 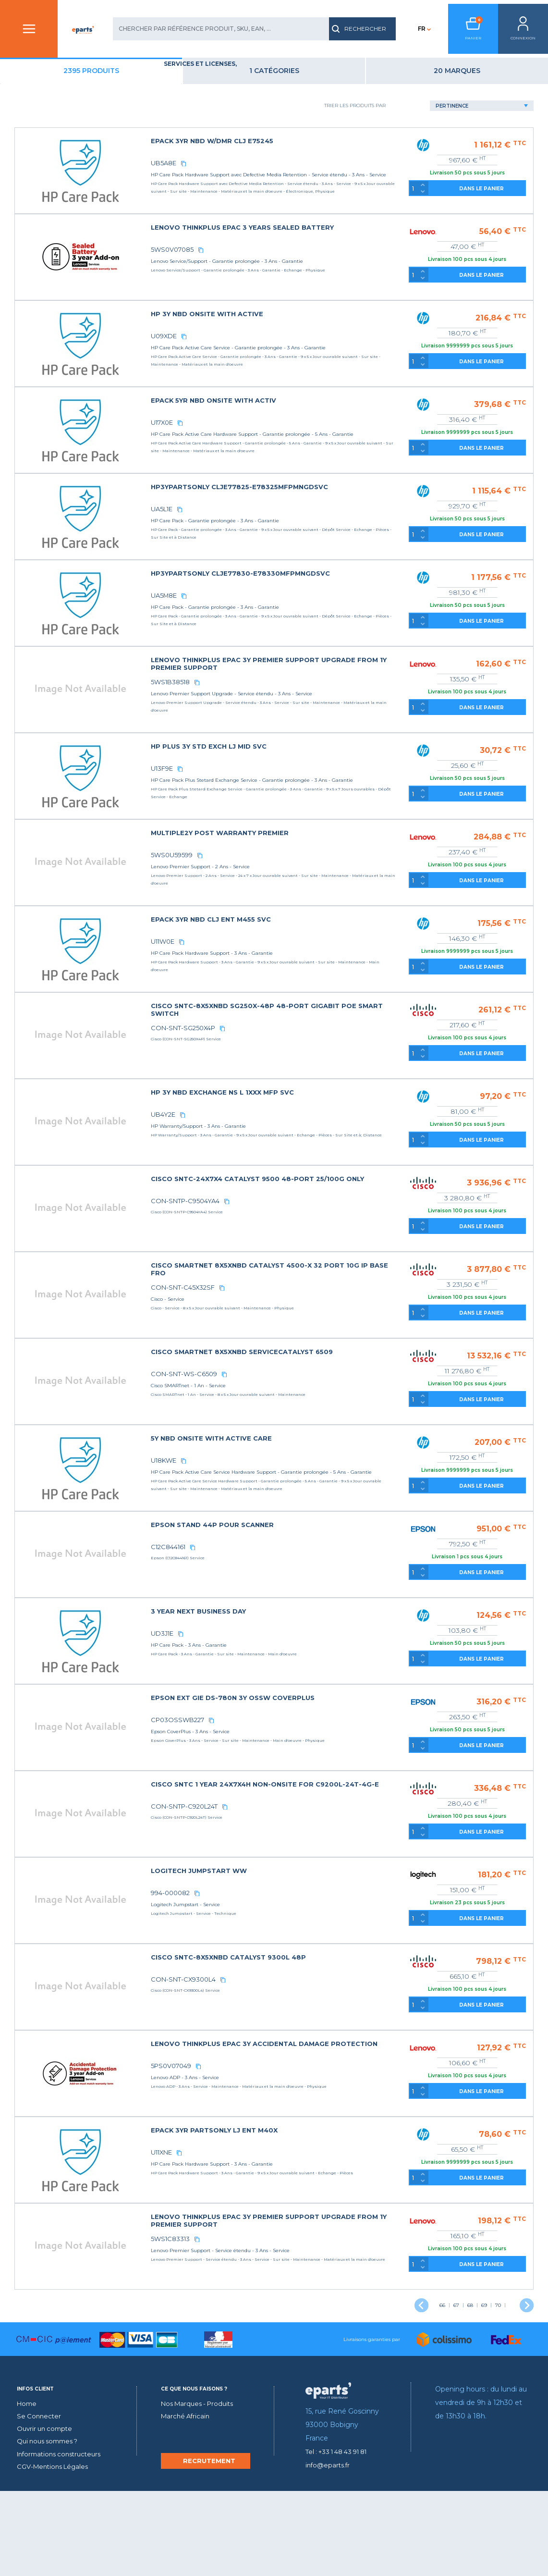 I want to click on Marché Africain, so click(x=187, y=2501).